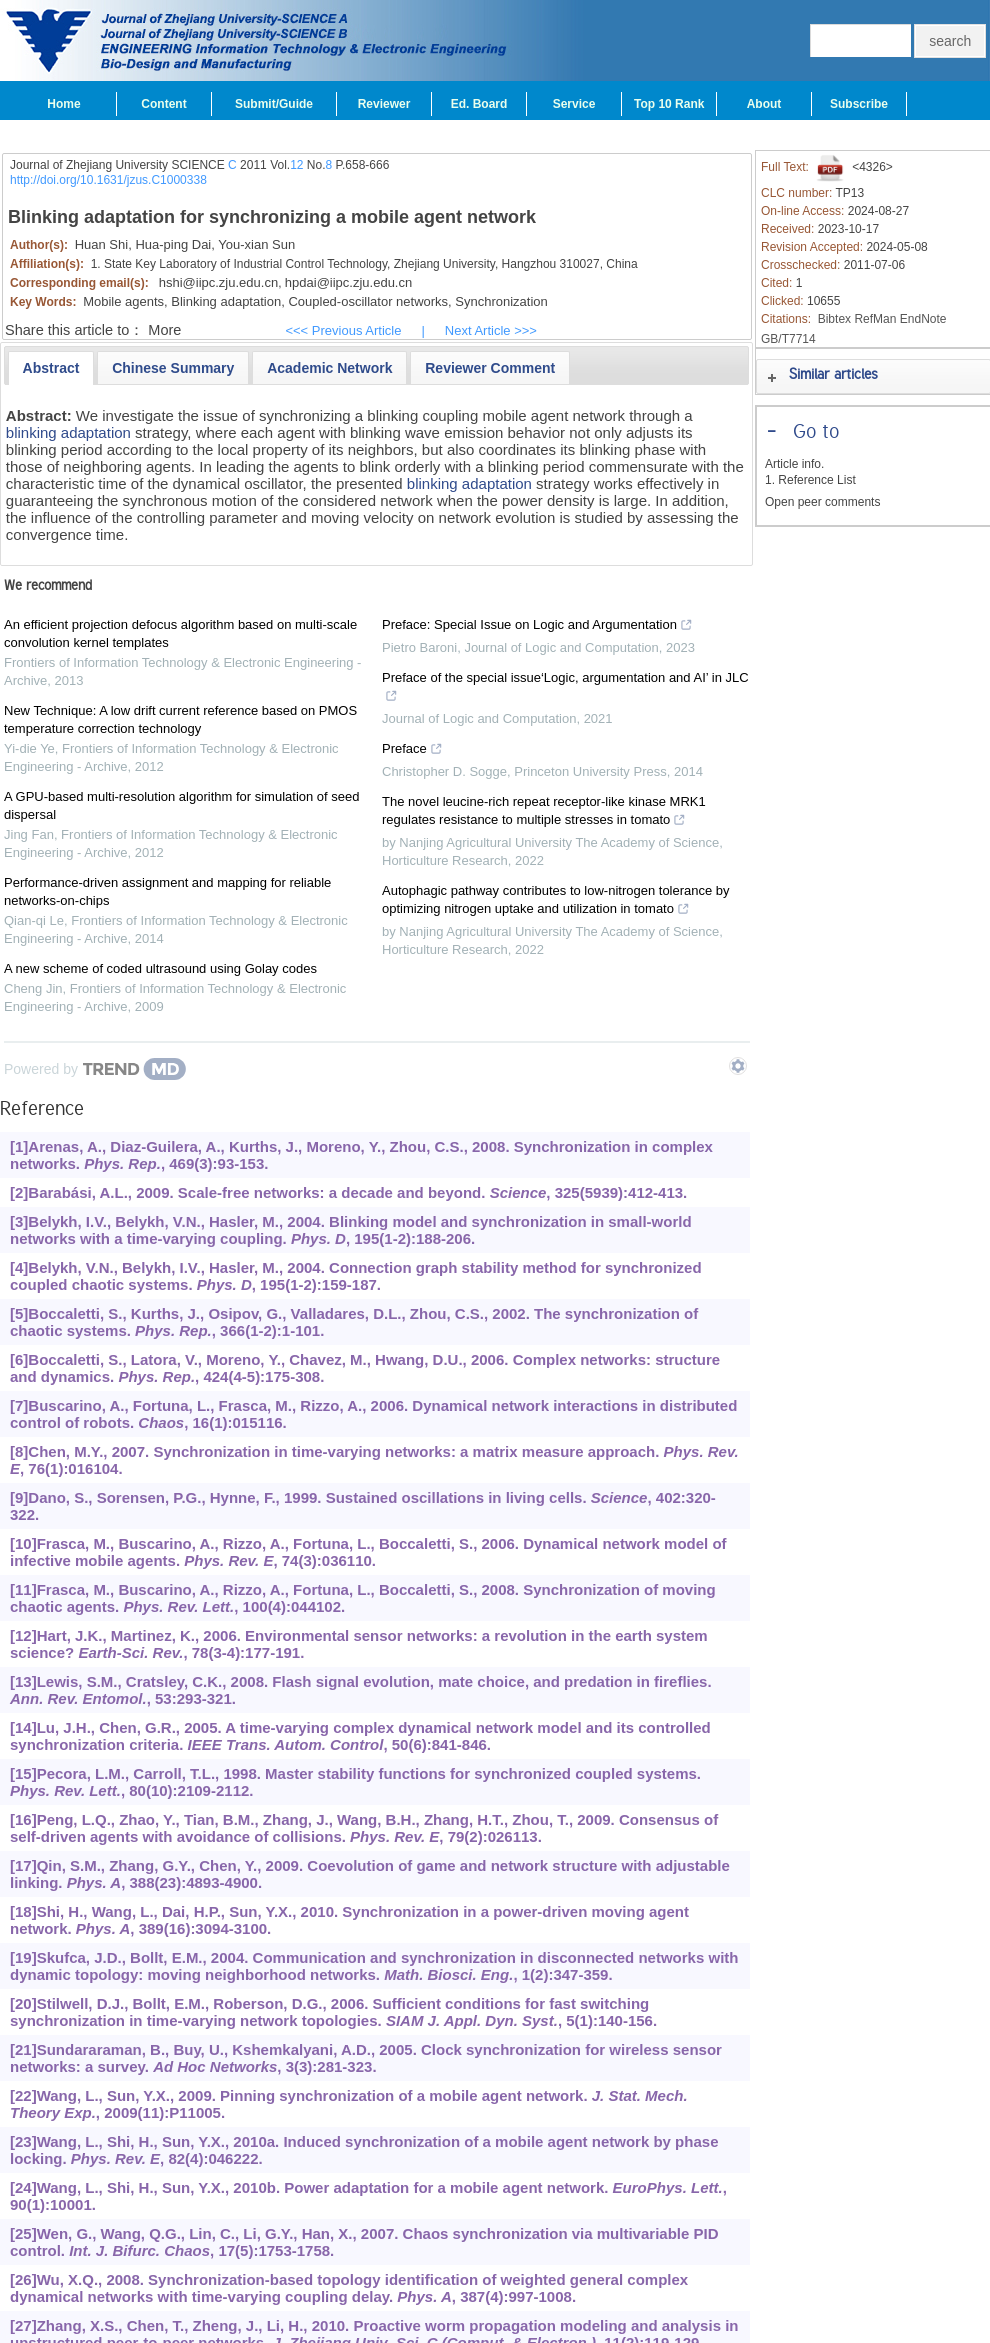 The height and width of the screenshot is (2343, 990). I want to click on Autophagic pathway contributes to low-nitrogen tolerance by optimizing nitrogen uptake and utilization in tomato, so click(556, 902).